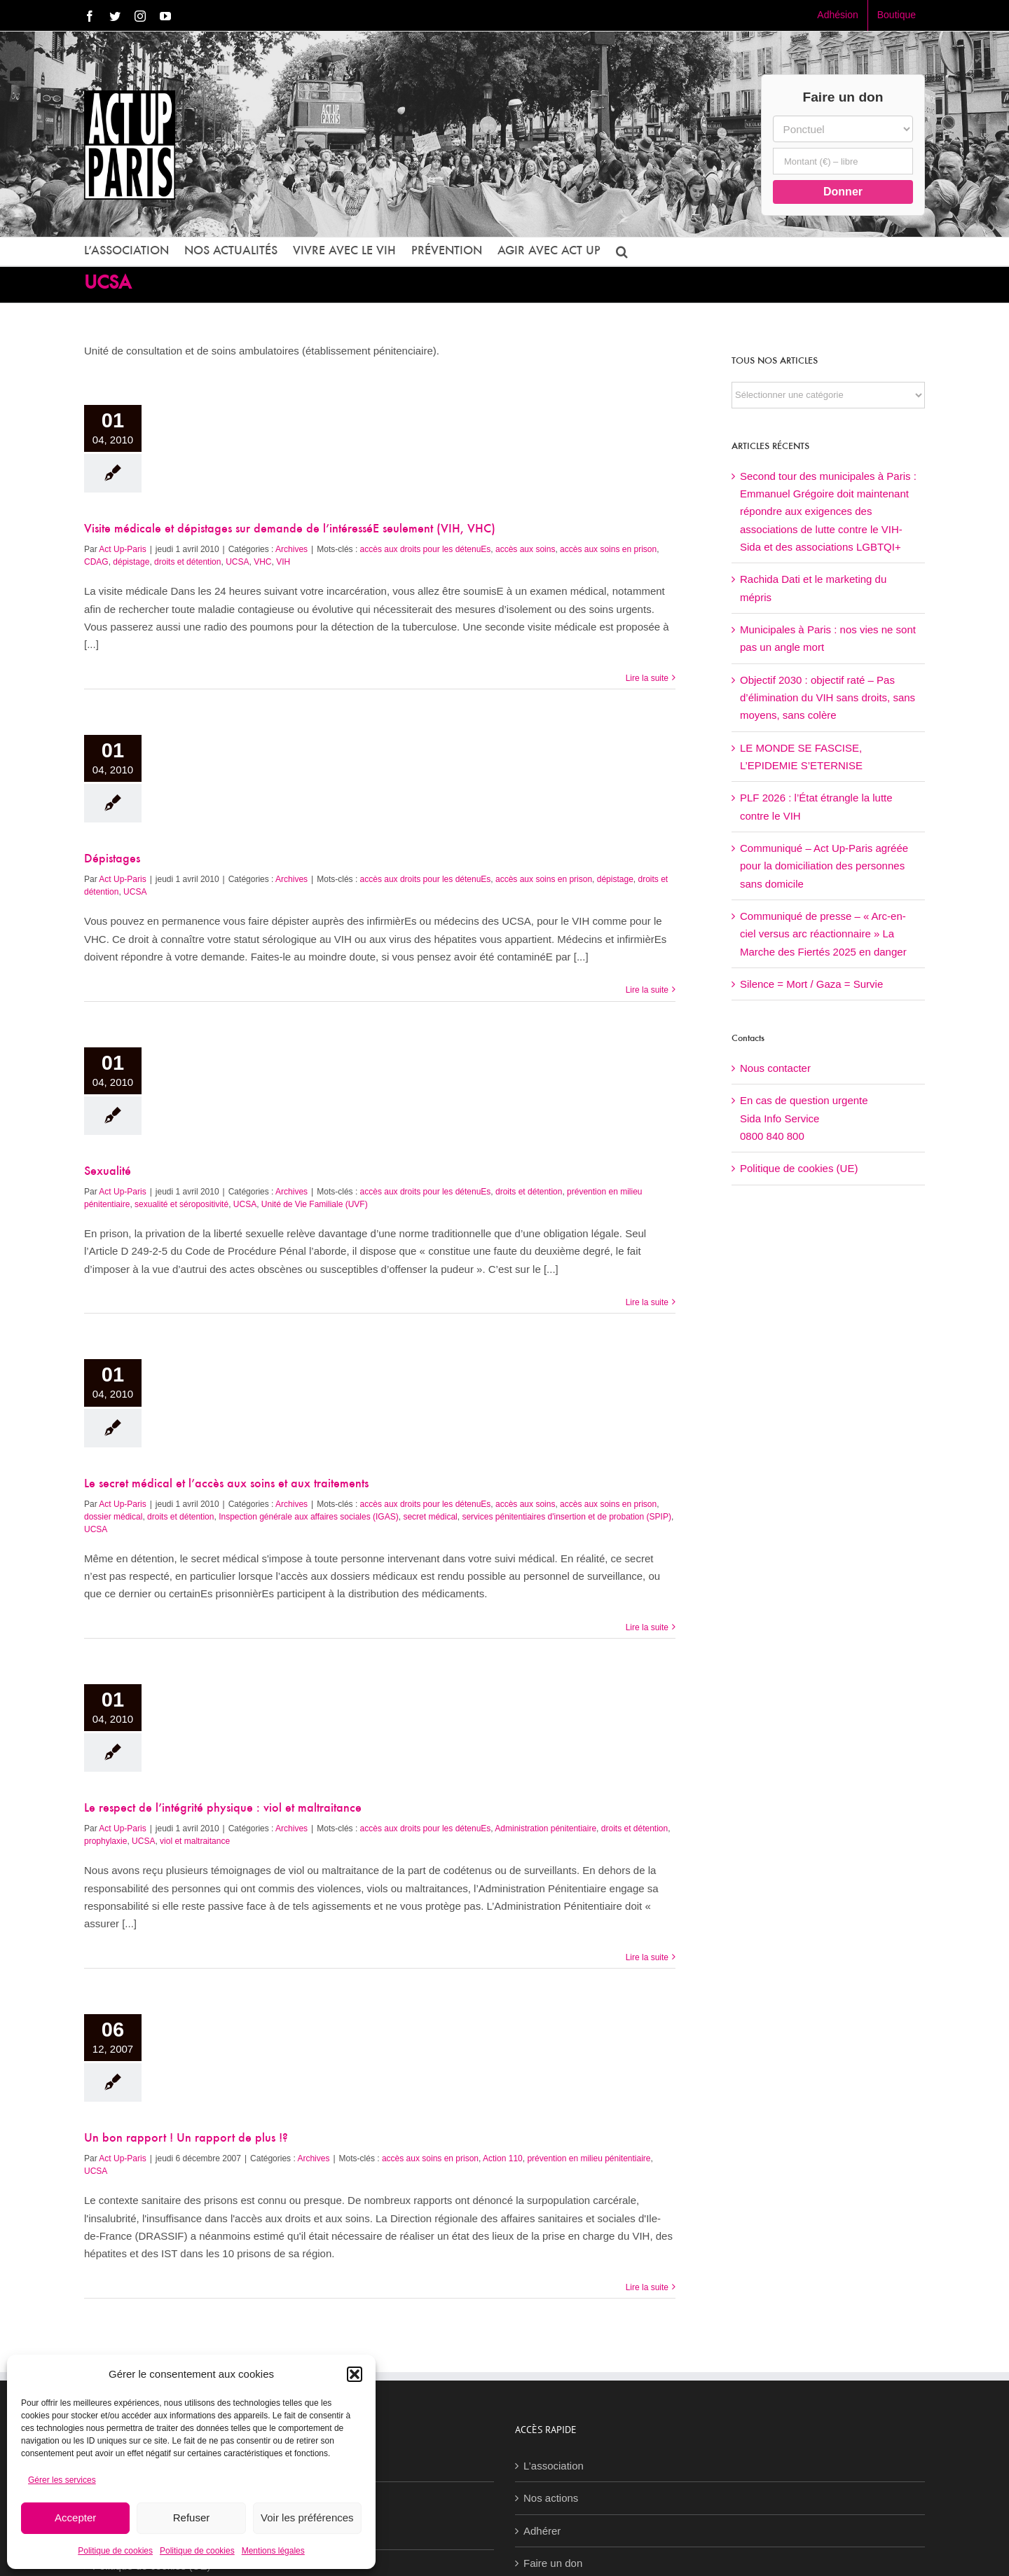  I want to click on secret médical, so click(430, 1517).